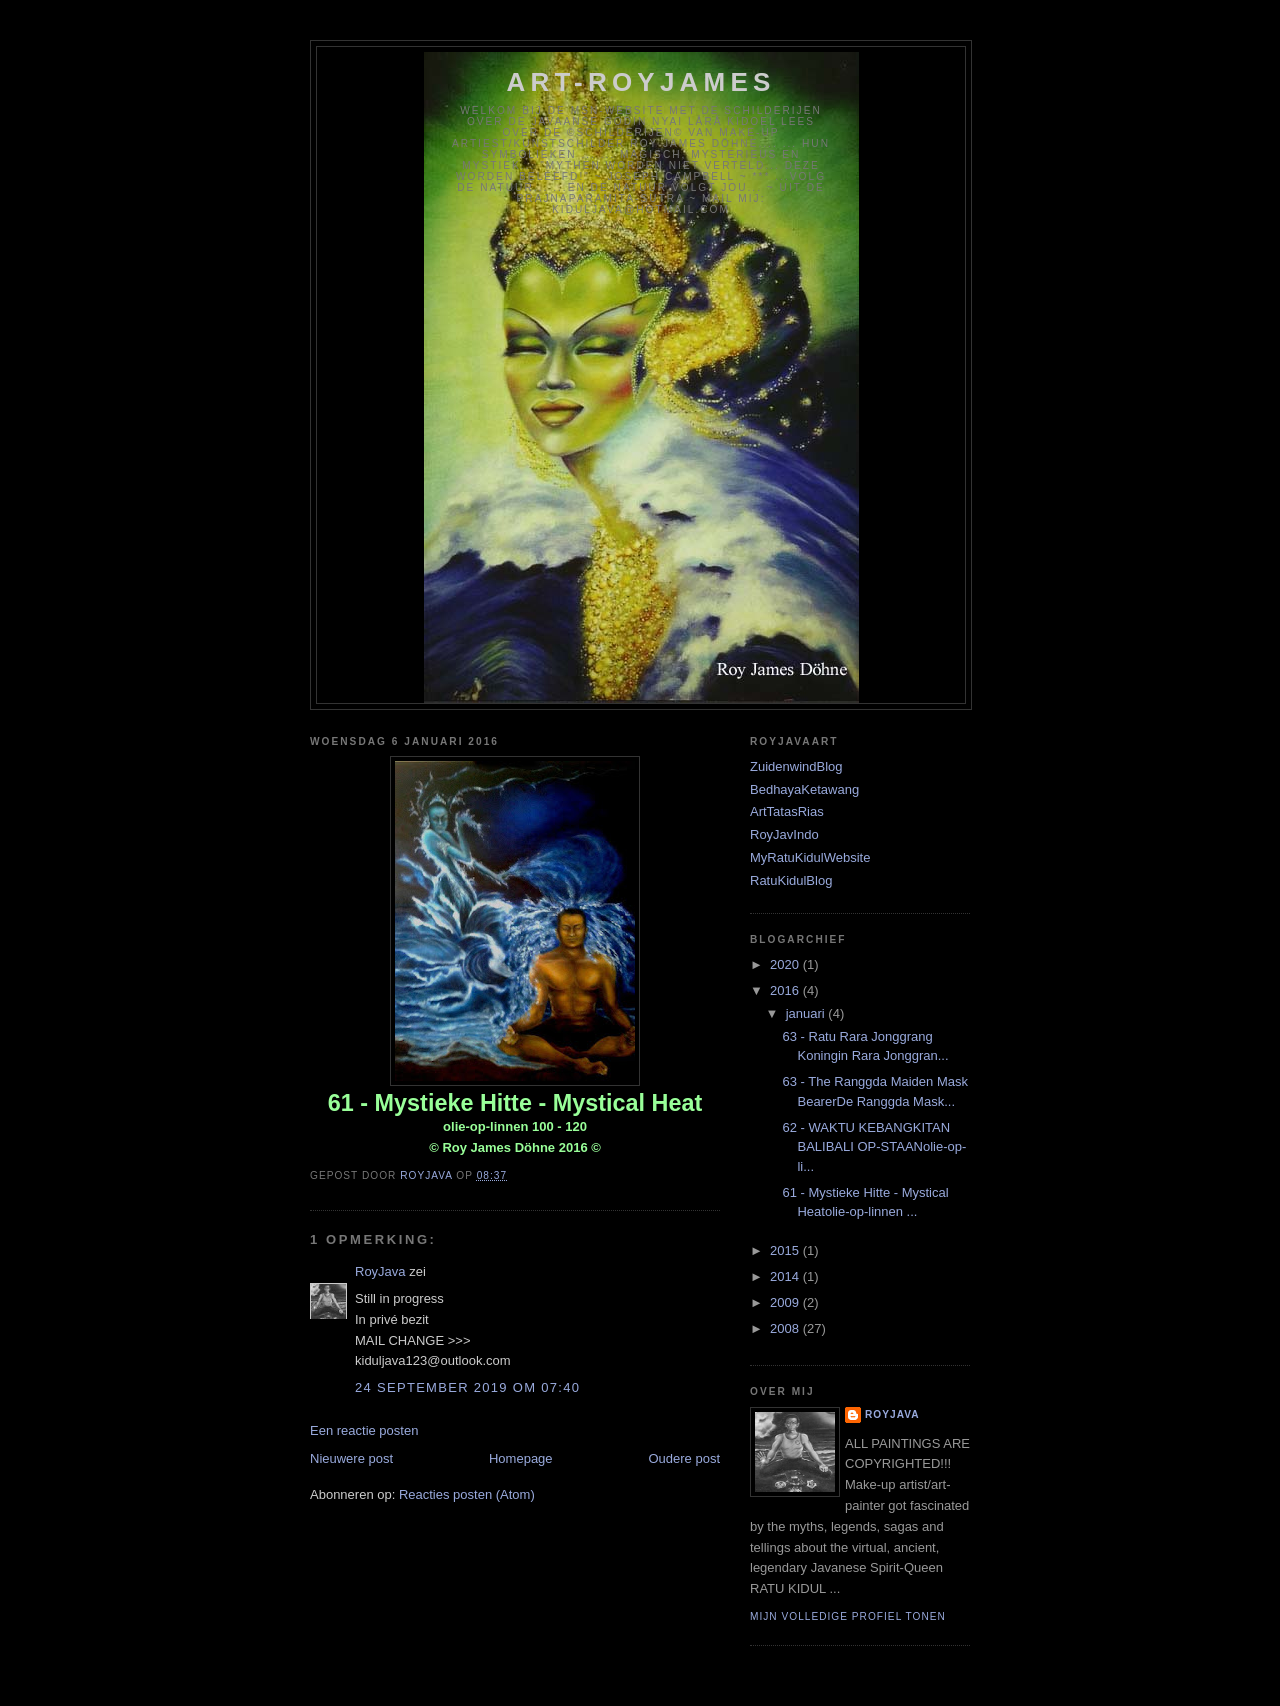 This screenshot has height=1706, width=1280. Describe the element at coordinates (848, 1616) in the screenshot. I see `Mijn volledige profiel tonen` at that location.